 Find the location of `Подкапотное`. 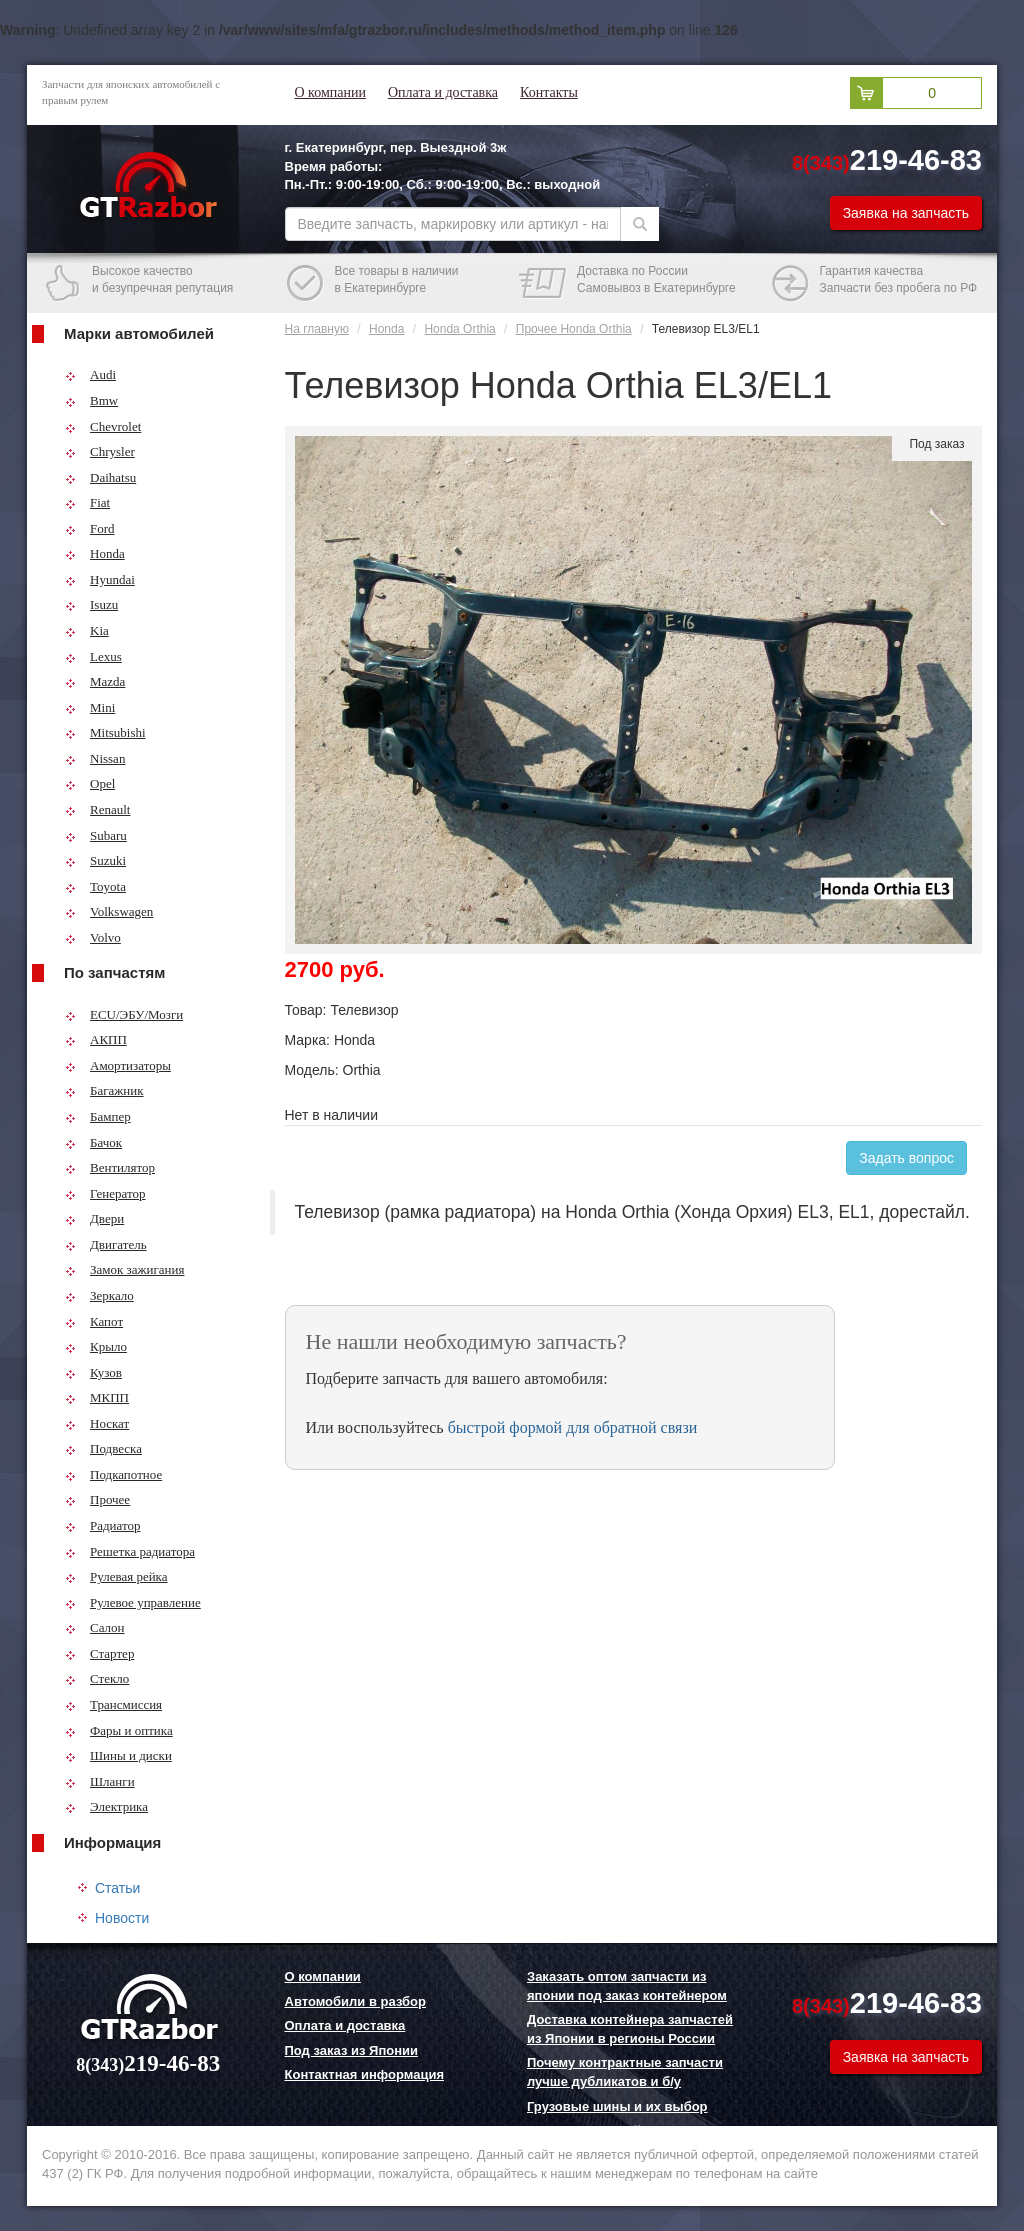

Подкапотное is located at coordinates (113, 1474).